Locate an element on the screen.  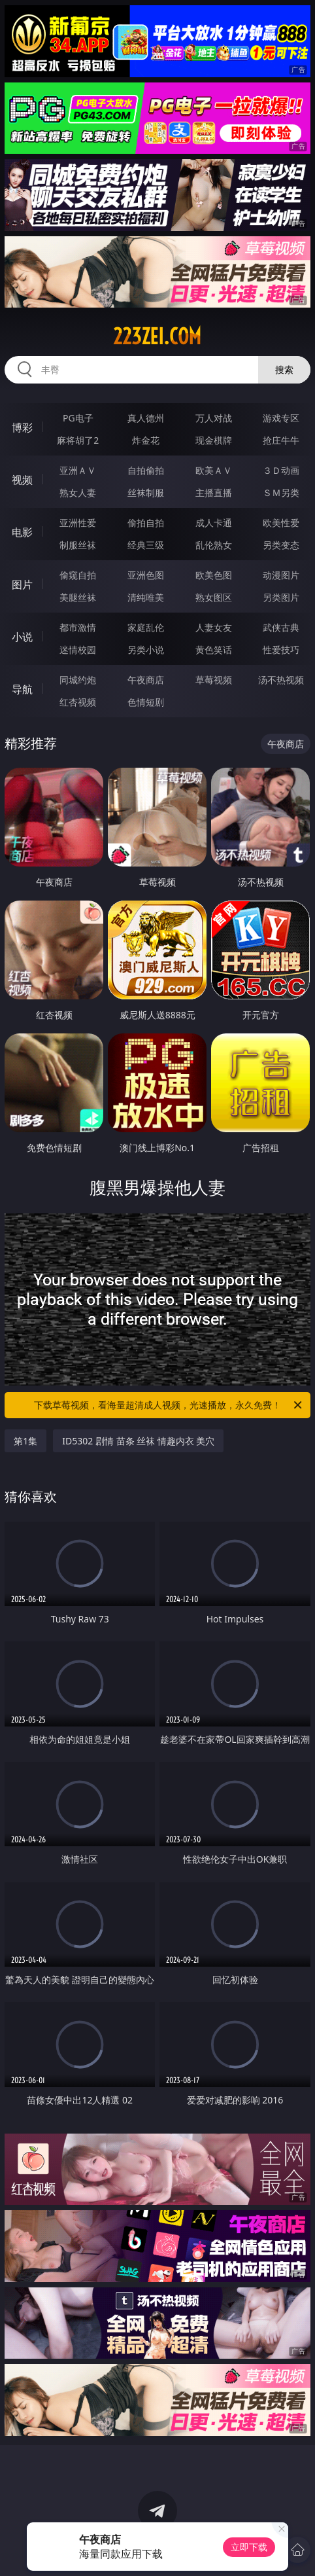
电影 is located at coordinates (22, 532).